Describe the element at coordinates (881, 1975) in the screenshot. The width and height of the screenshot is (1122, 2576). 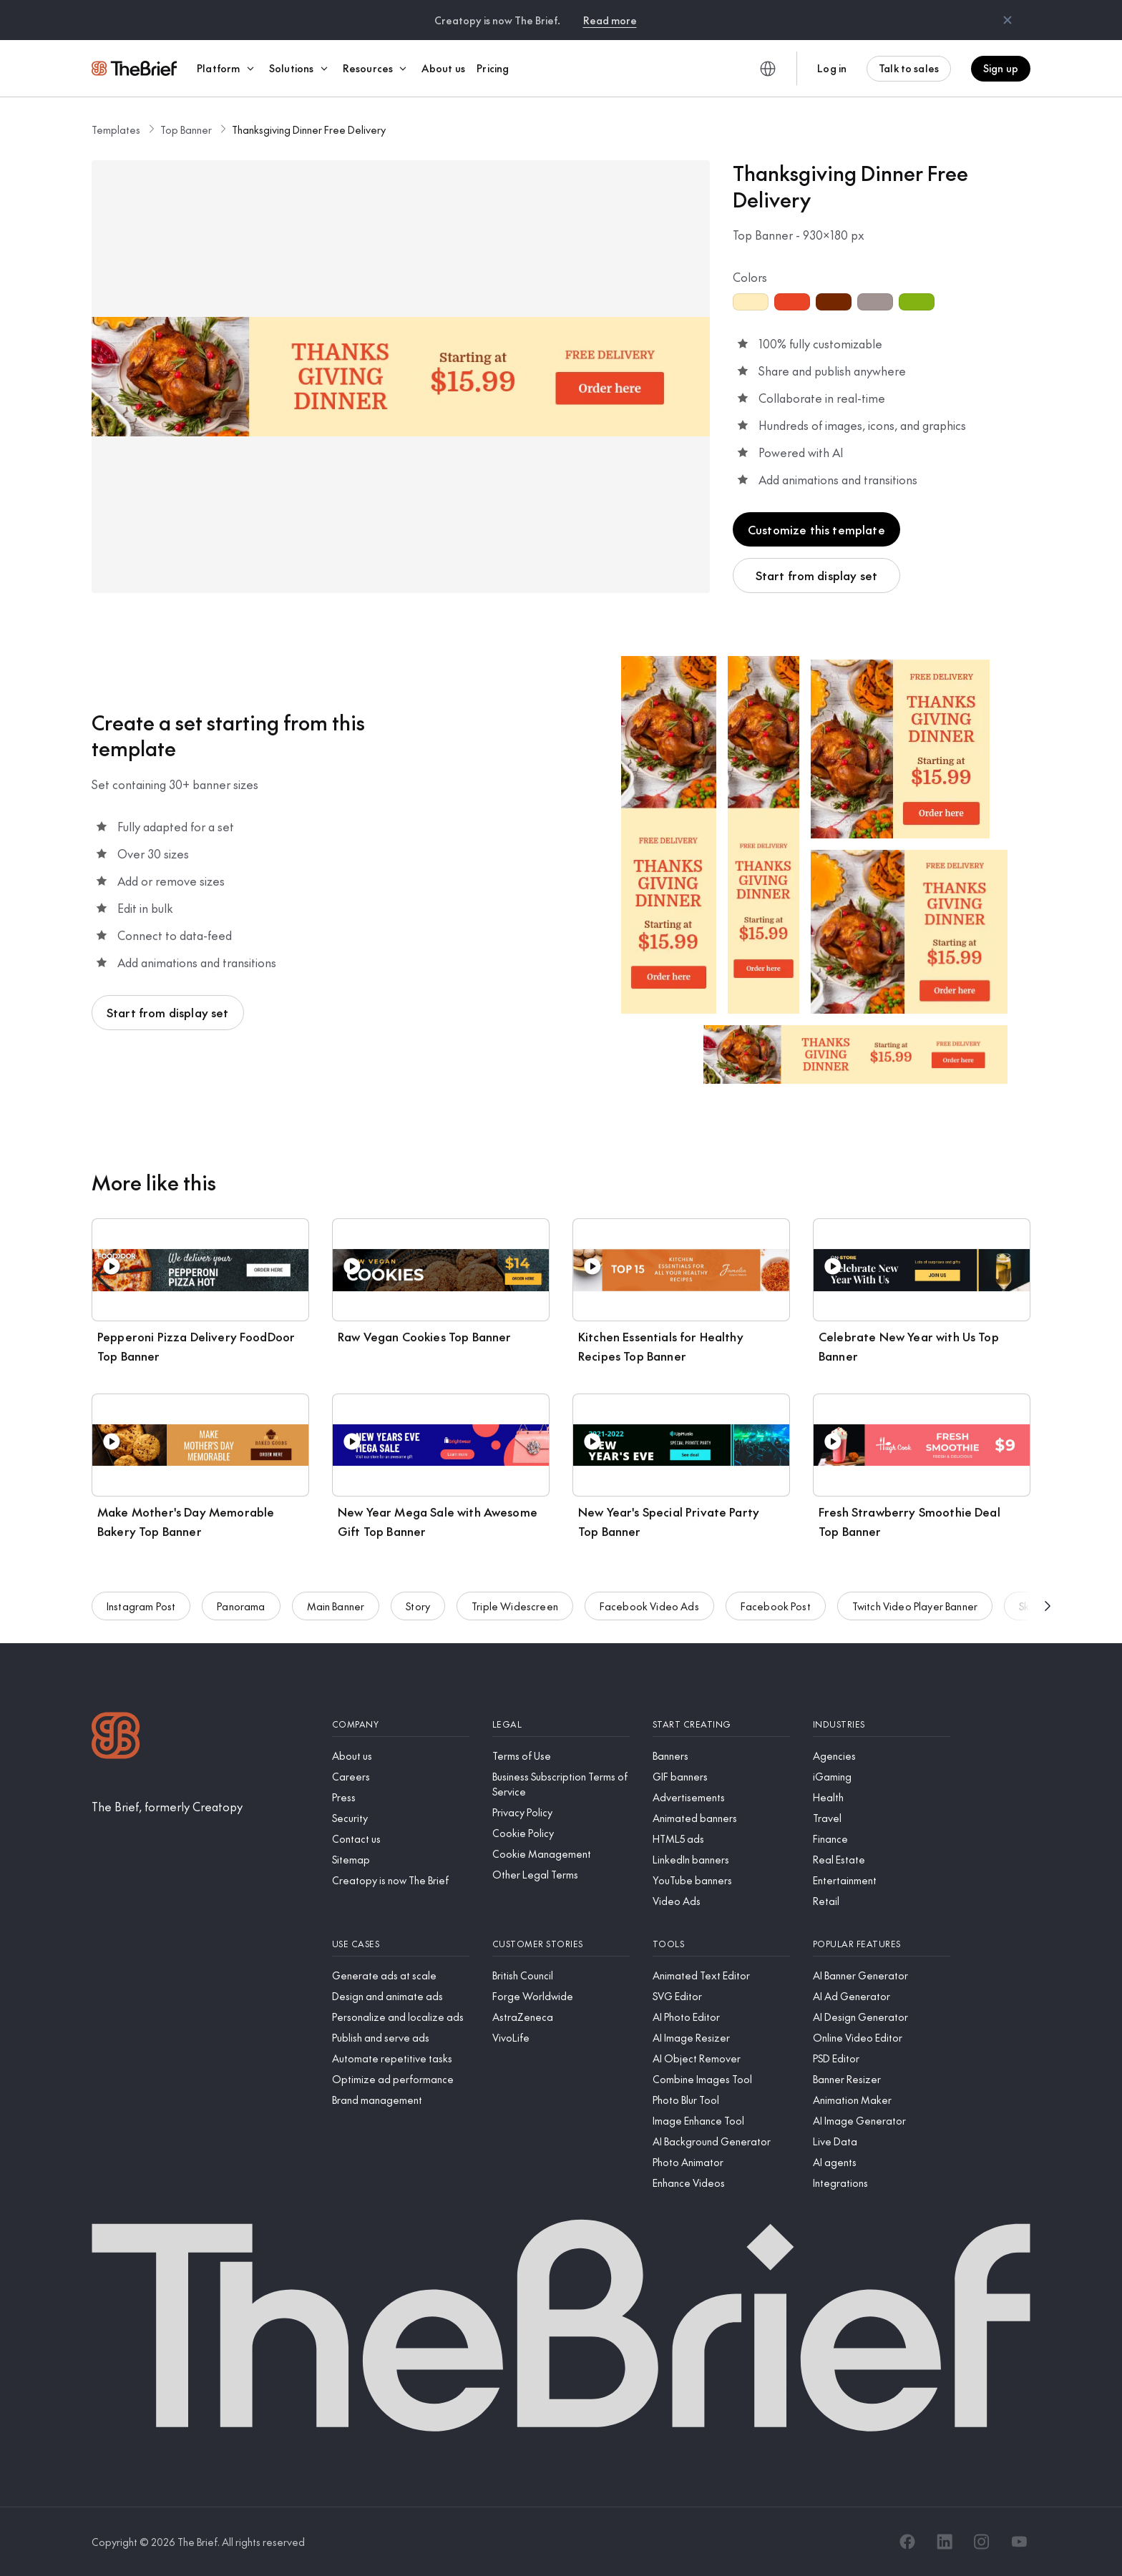
I see `[AI Banner Generator]` at that location.